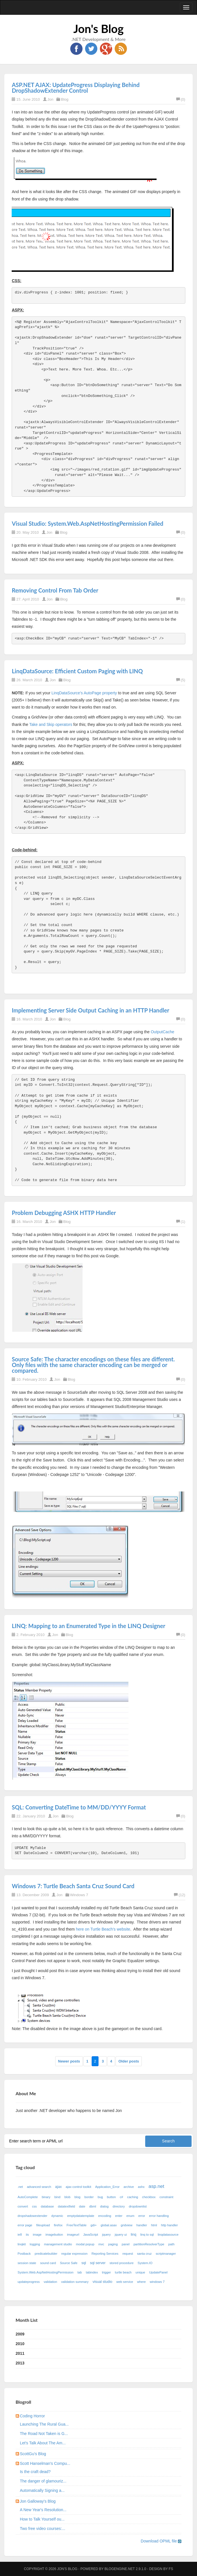 The height and width of the screenshot is (2576, 197). What do you see at coordinates (158, 2272) in the screenshot?
I see `UpdatePanel` at bounding box center [158, 2272].